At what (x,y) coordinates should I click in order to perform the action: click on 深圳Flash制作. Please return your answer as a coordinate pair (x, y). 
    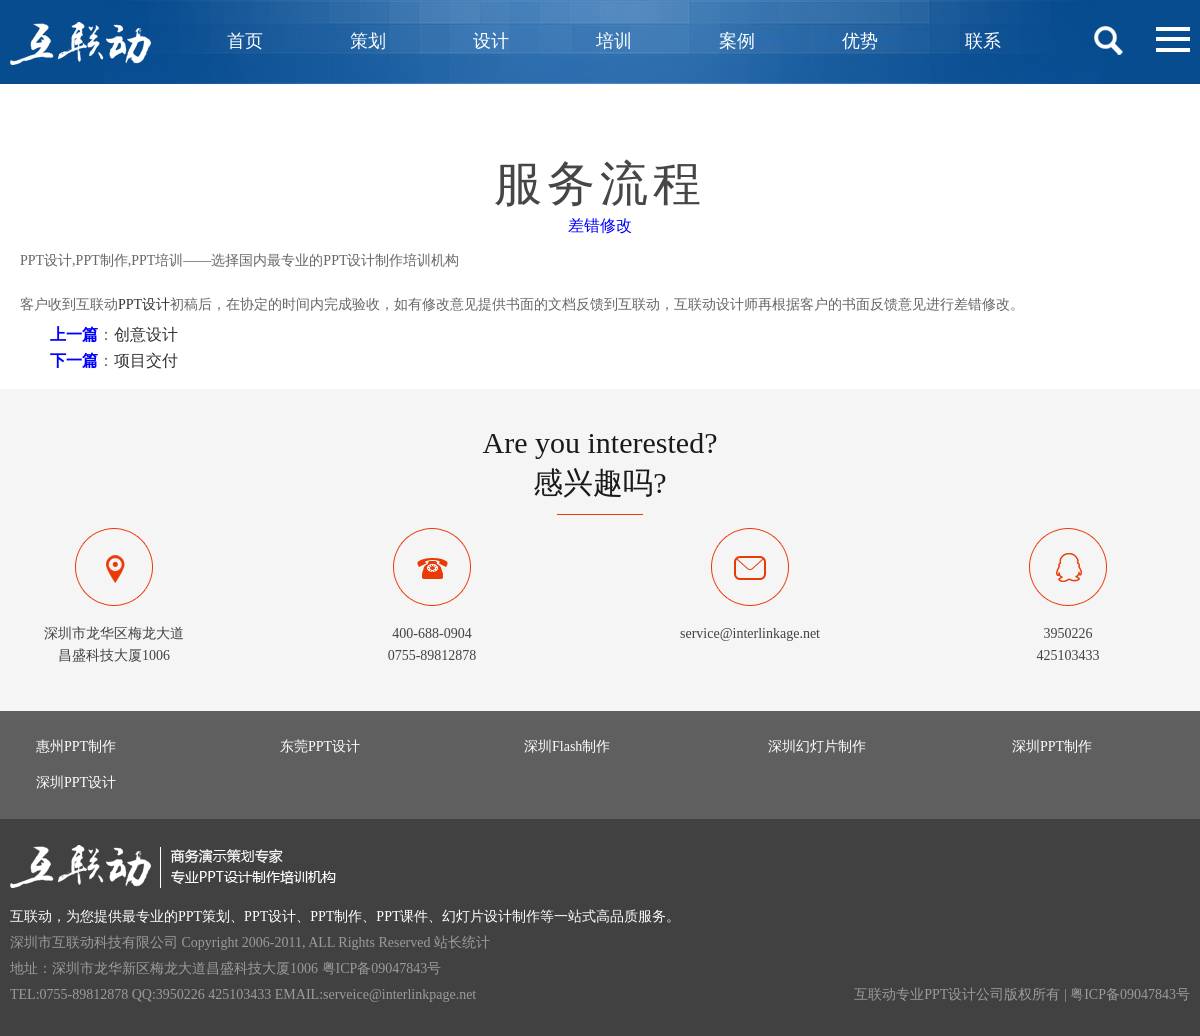
    Looking at the image, I should click on (567, 746).